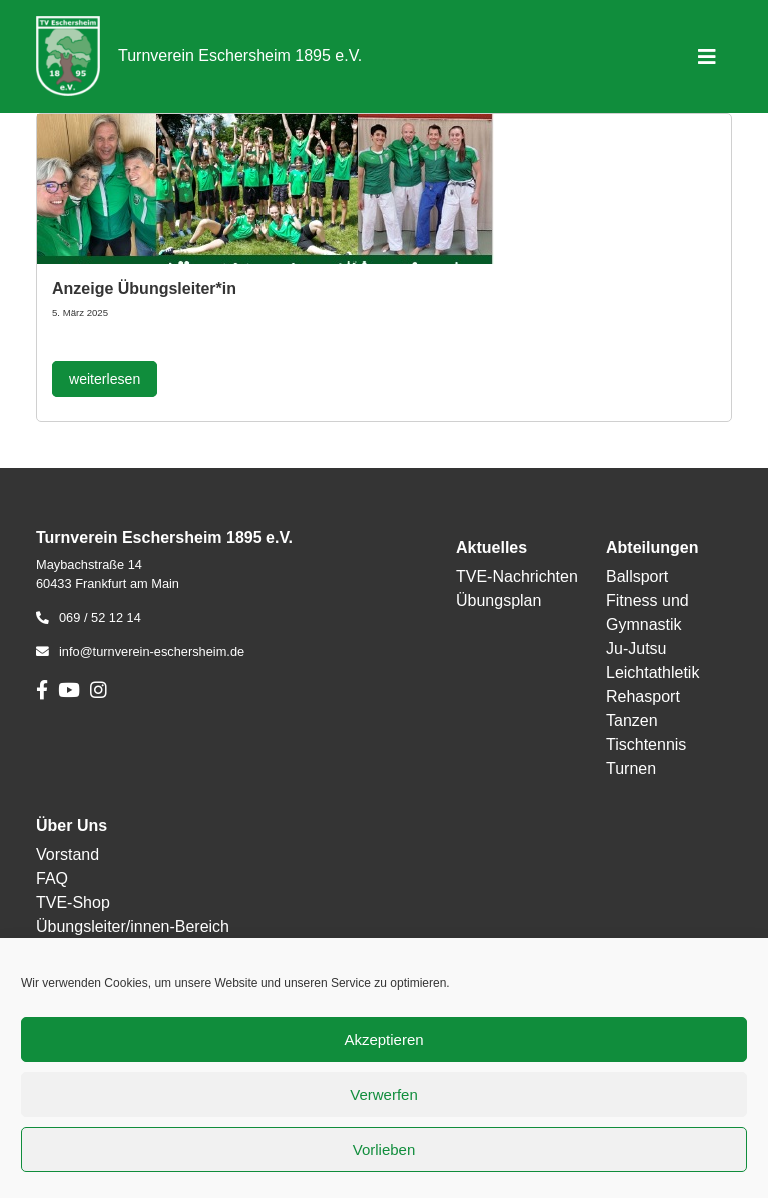 The image size is (768, 1198). What do you see at coordinates (637, 576) in the screenshot?
I see `Ballsport` at bounding box center [637, 576].